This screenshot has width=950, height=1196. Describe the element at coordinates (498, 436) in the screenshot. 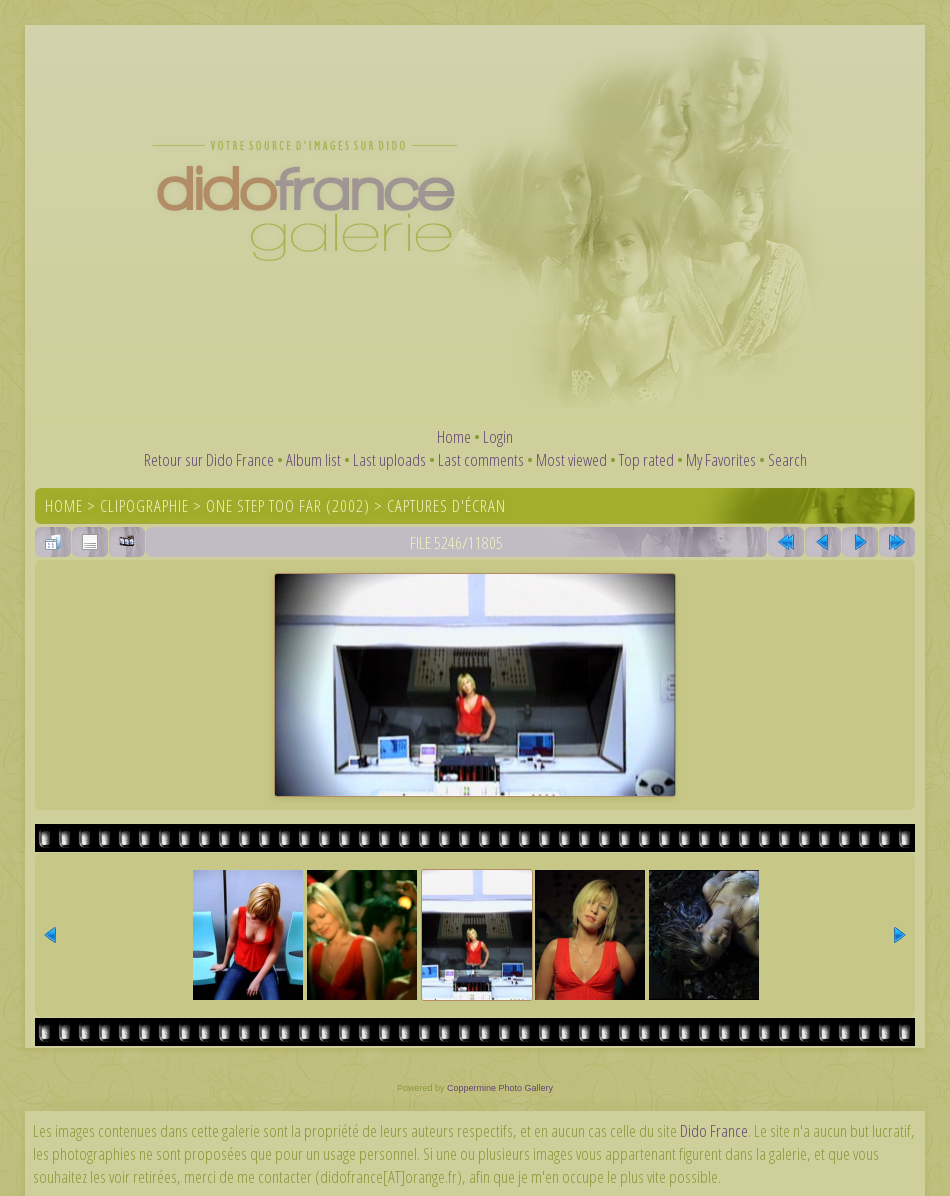

I see `Login` at that location.